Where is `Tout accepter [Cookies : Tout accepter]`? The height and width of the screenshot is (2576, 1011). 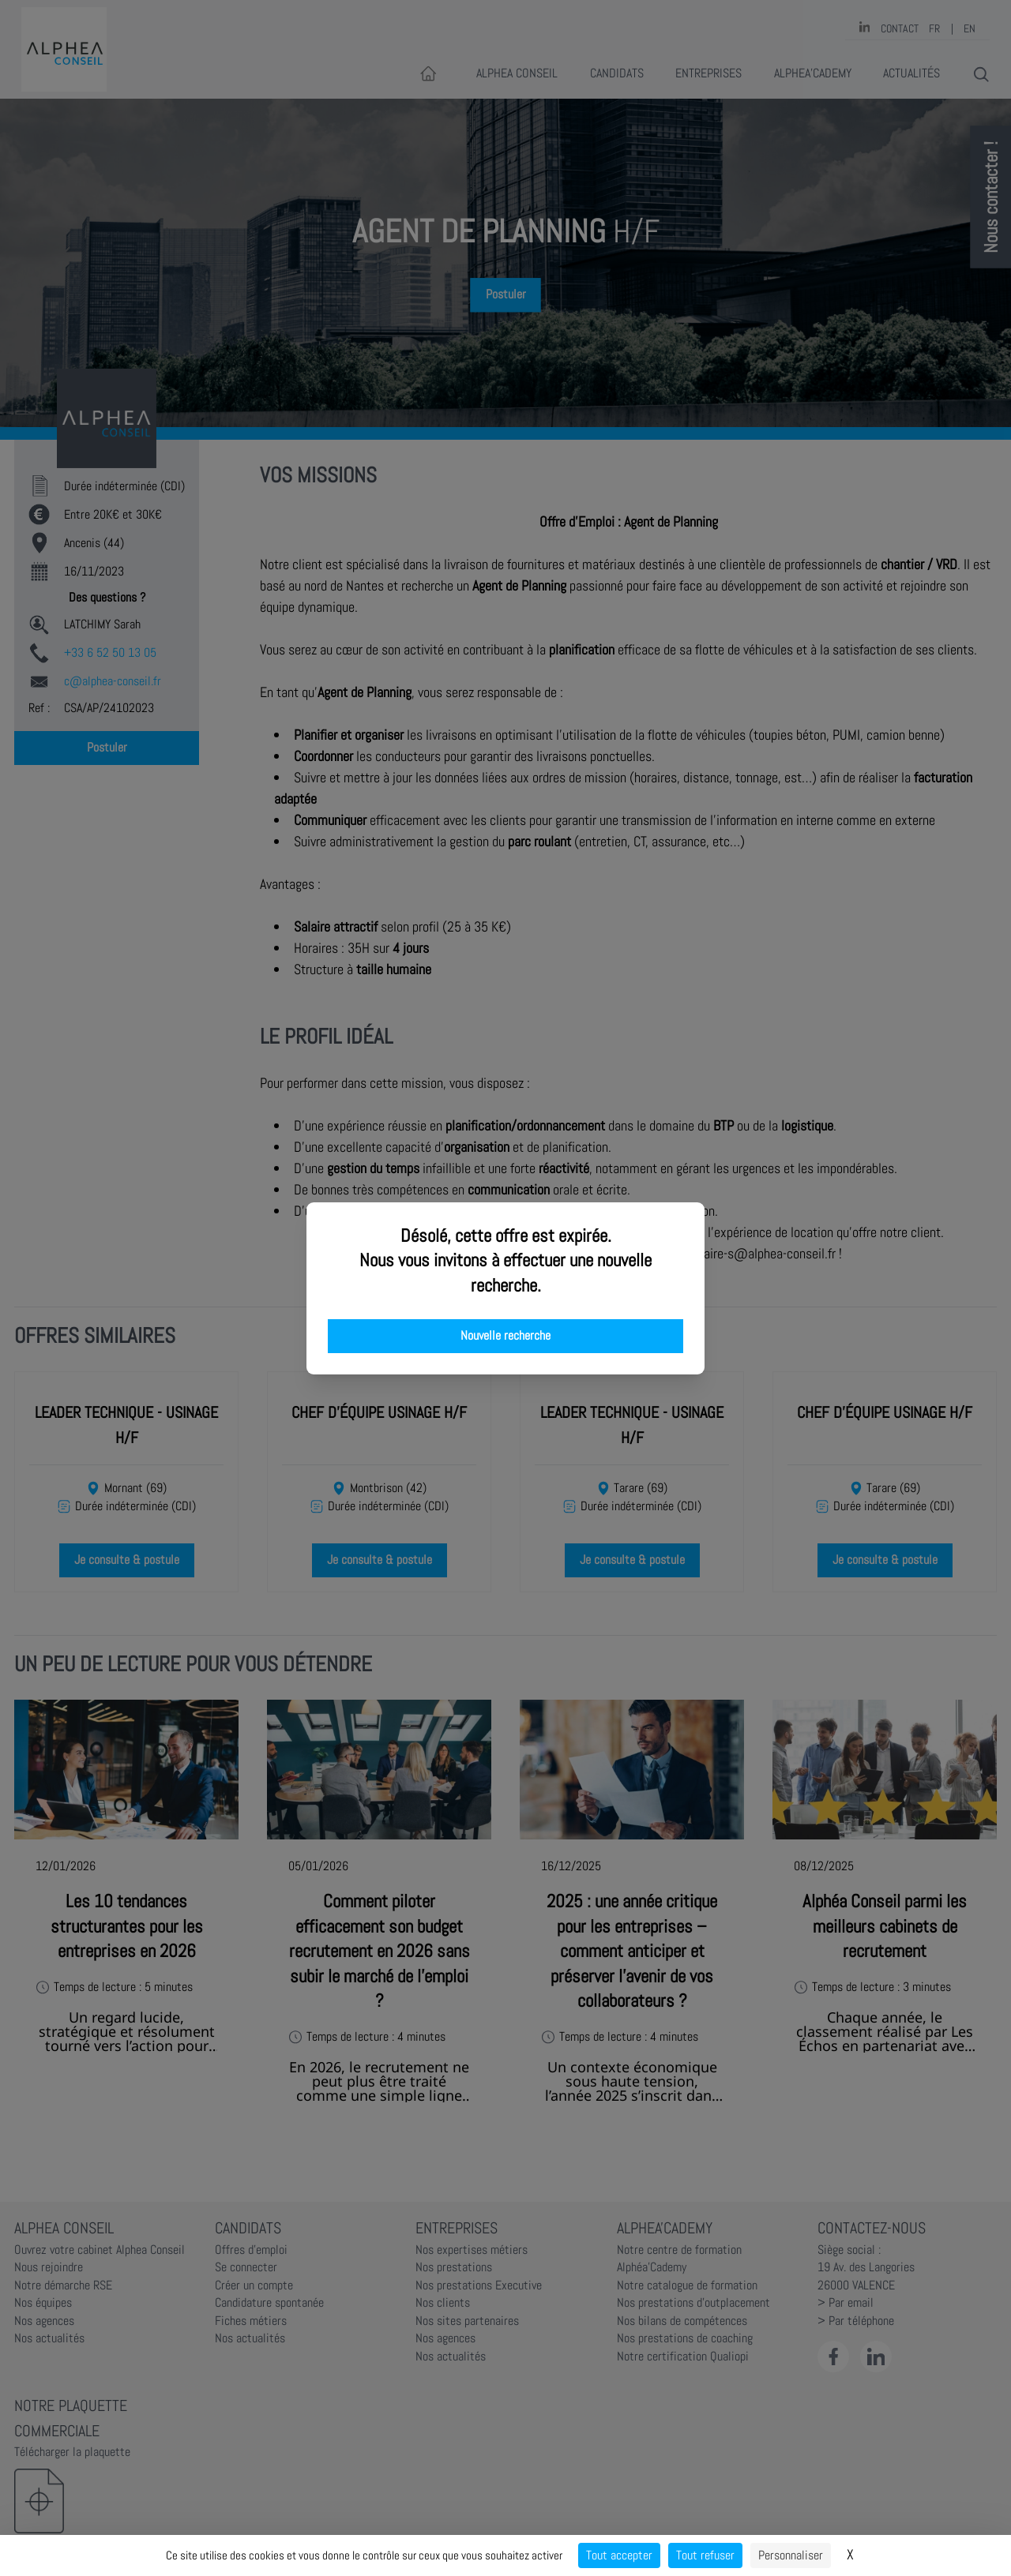
Tout accepter [Cookies : Tout accepter] is located at coordinates (619, 2555).